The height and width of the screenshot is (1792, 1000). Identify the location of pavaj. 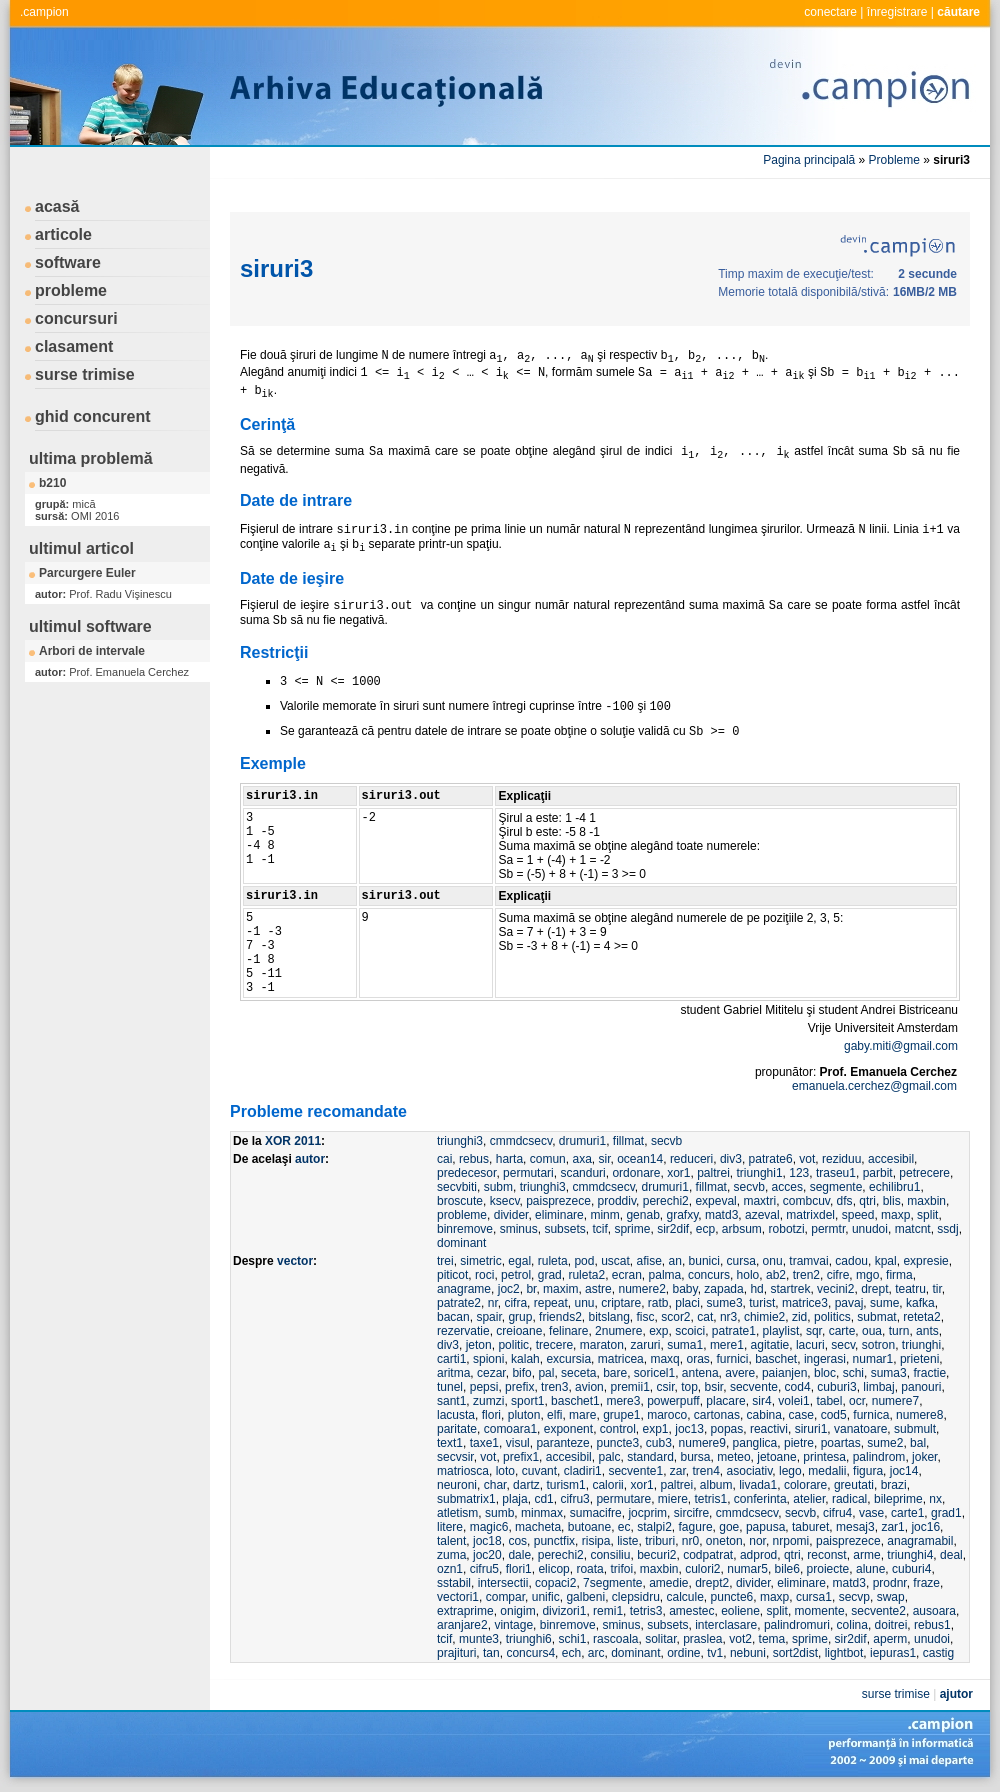
(849, 1303).